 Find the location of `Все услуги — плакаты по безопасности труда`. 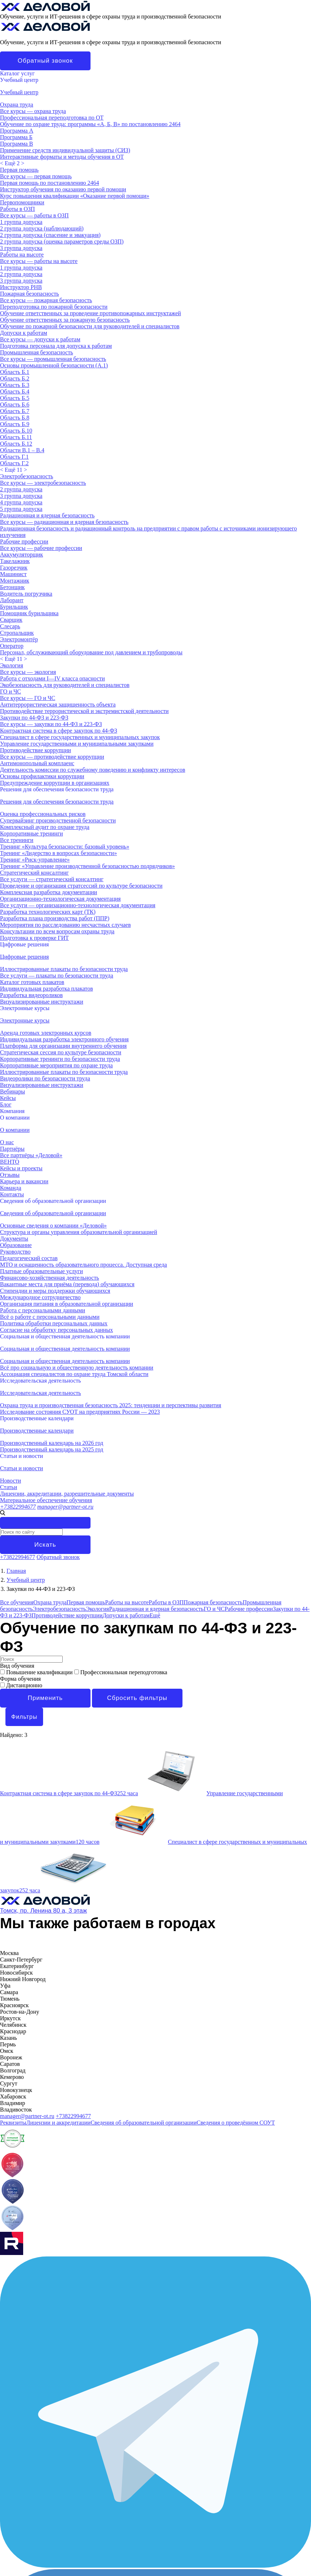

Все услуги — плакаты по безопасности труда is located at coordinates (56, 975).